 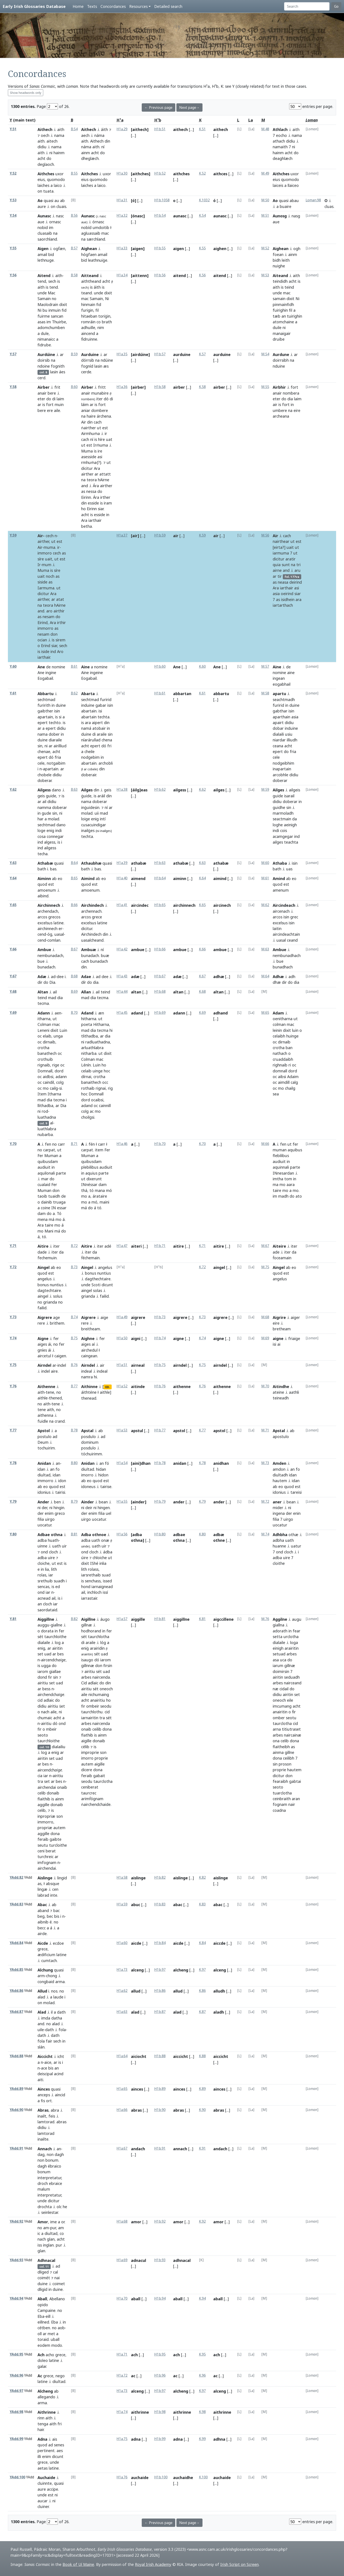 I want to click on H1b.56, so click(x=160, y=275).